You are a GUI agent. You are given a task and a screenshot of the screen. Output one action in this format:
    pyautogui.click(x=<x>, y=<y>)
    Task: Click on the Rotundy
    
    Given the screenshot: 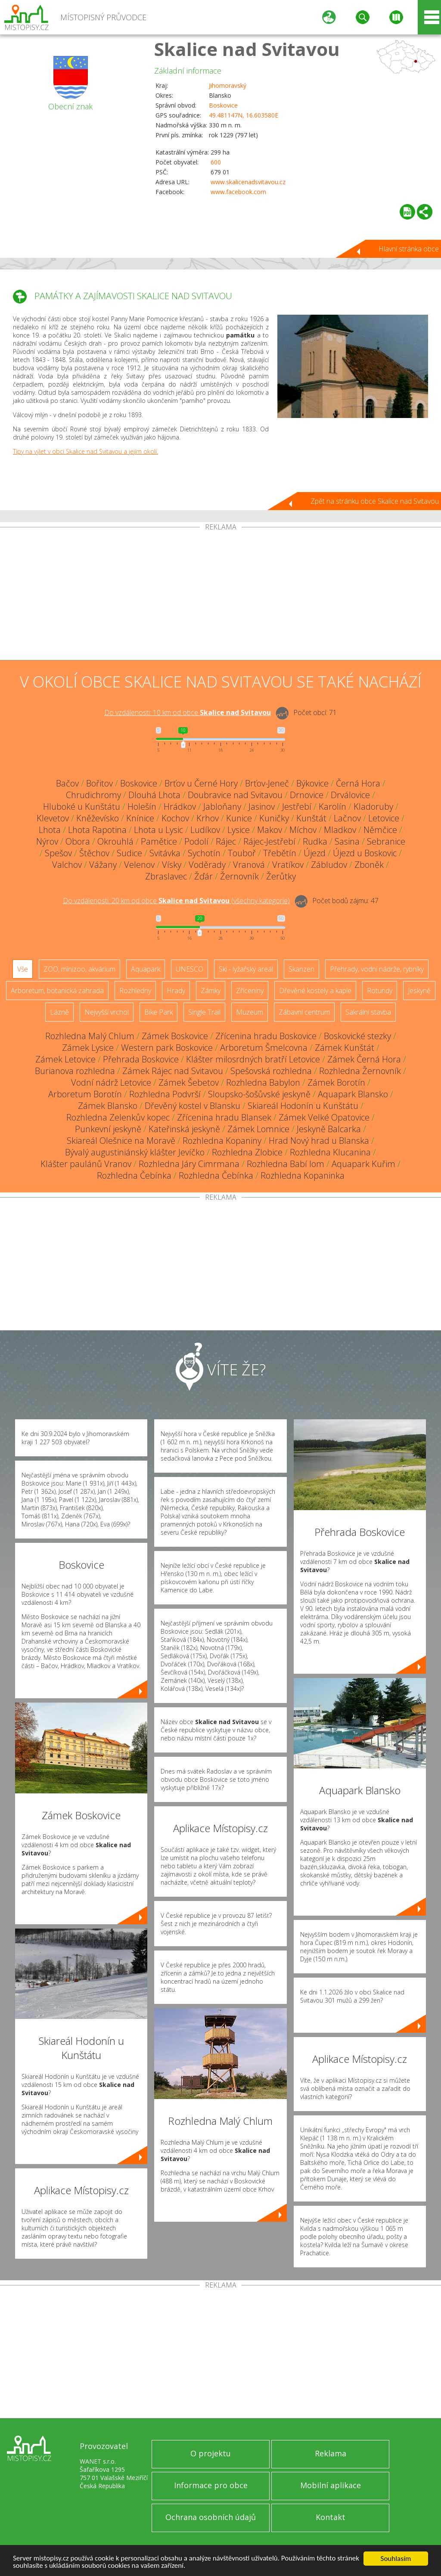 What is the action you would take?
    pyautogui.click(x=379, y=990)
    